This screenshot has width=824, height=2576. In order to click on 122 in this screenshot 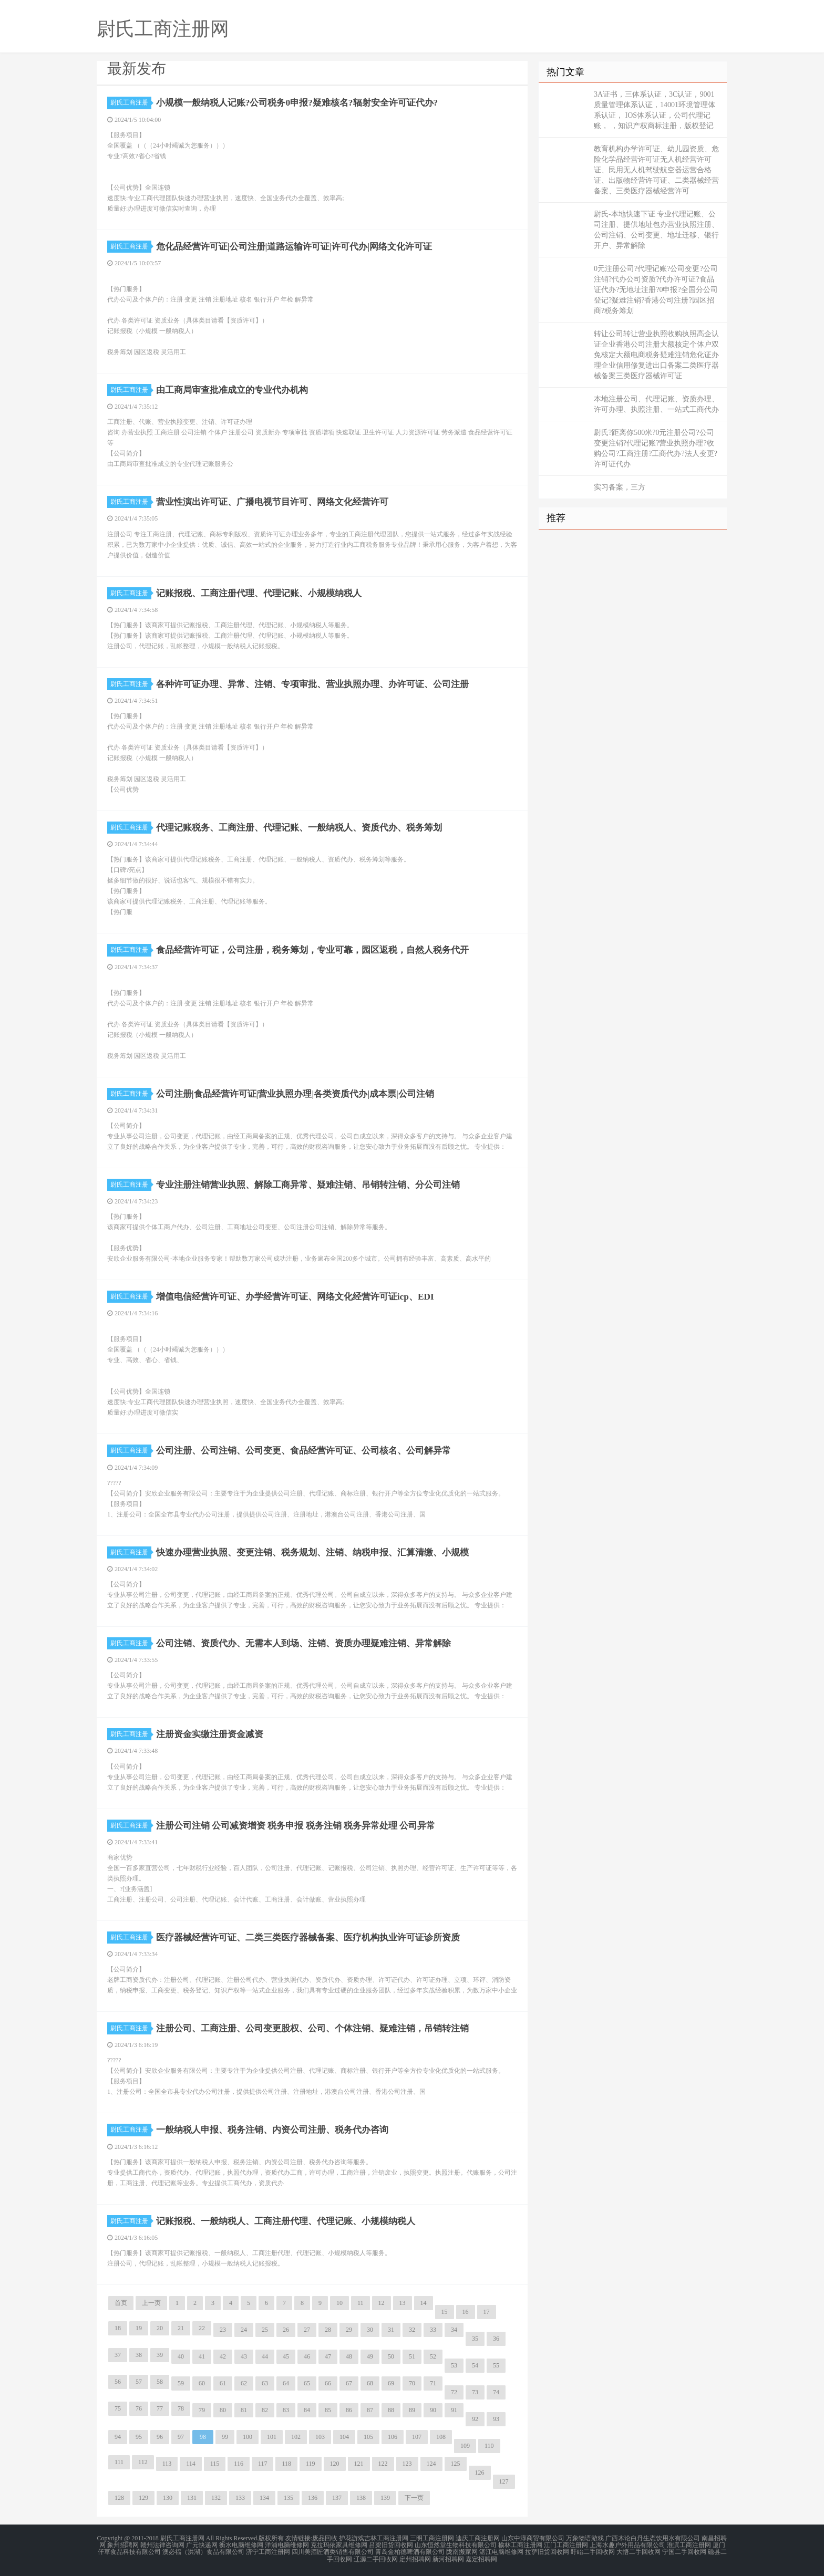, I will do `click(383, 2463)`.